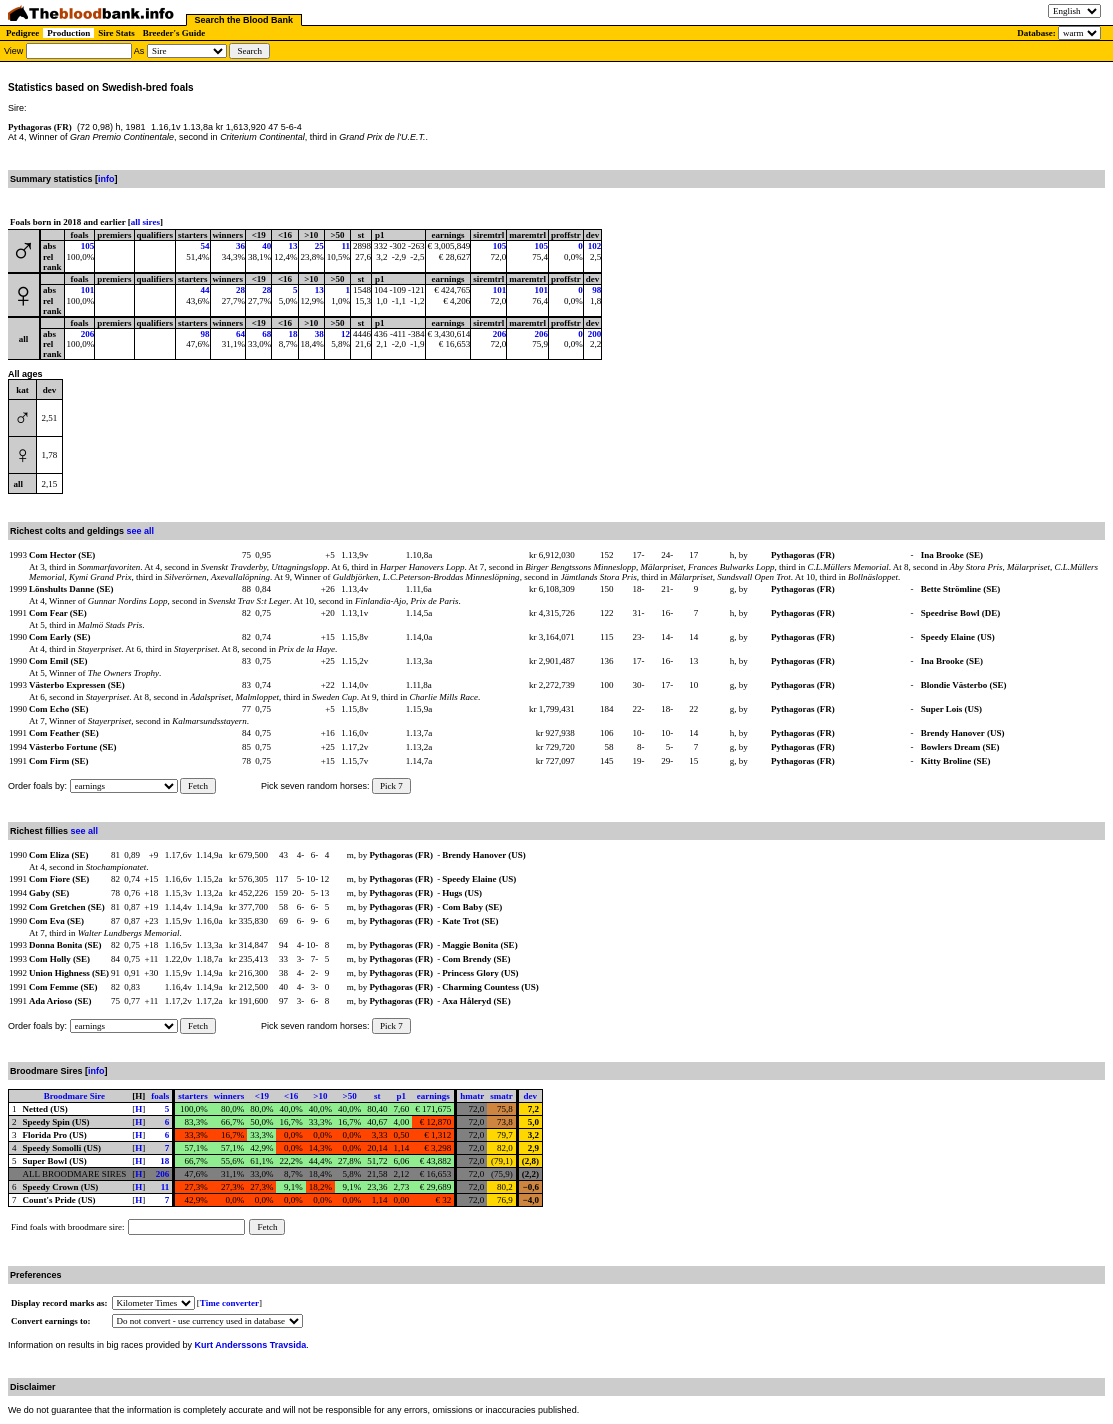 The image size is (1113, 1424). What do you see at coordinates (262, 1096) in the screenshot?
I see `<19` at bounding box center [262, 1096].